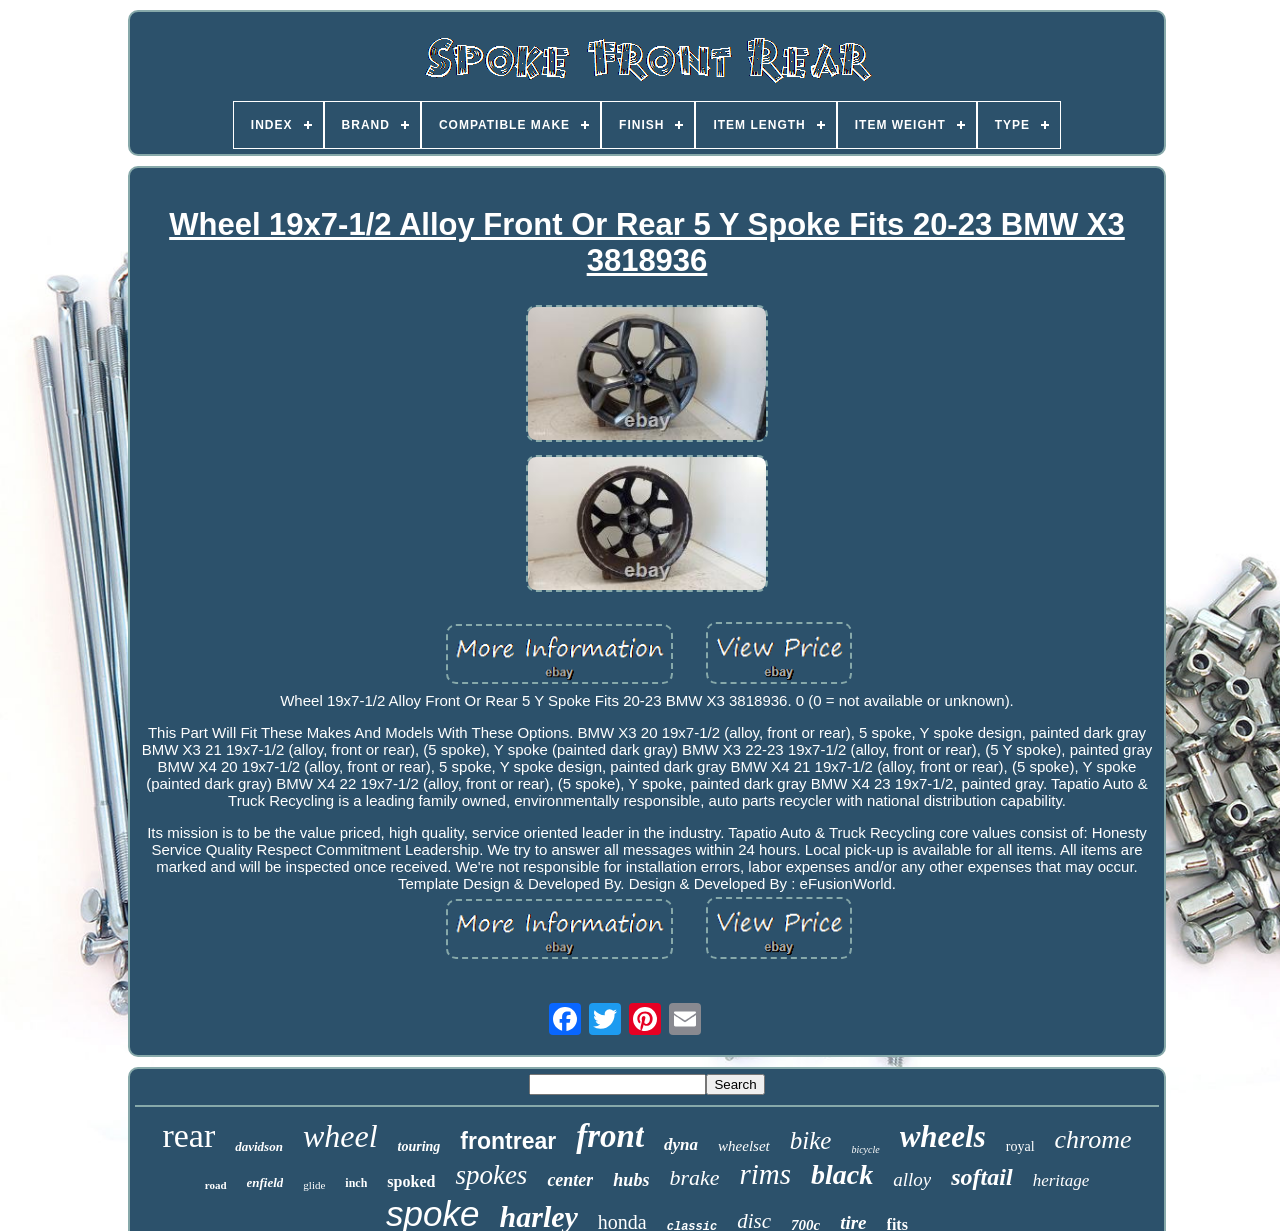 The height and width of the screenshot is (1231, 1280). Describe the element at coordinates (265, 1182) in the screenshot. I see `enfield` at that location.